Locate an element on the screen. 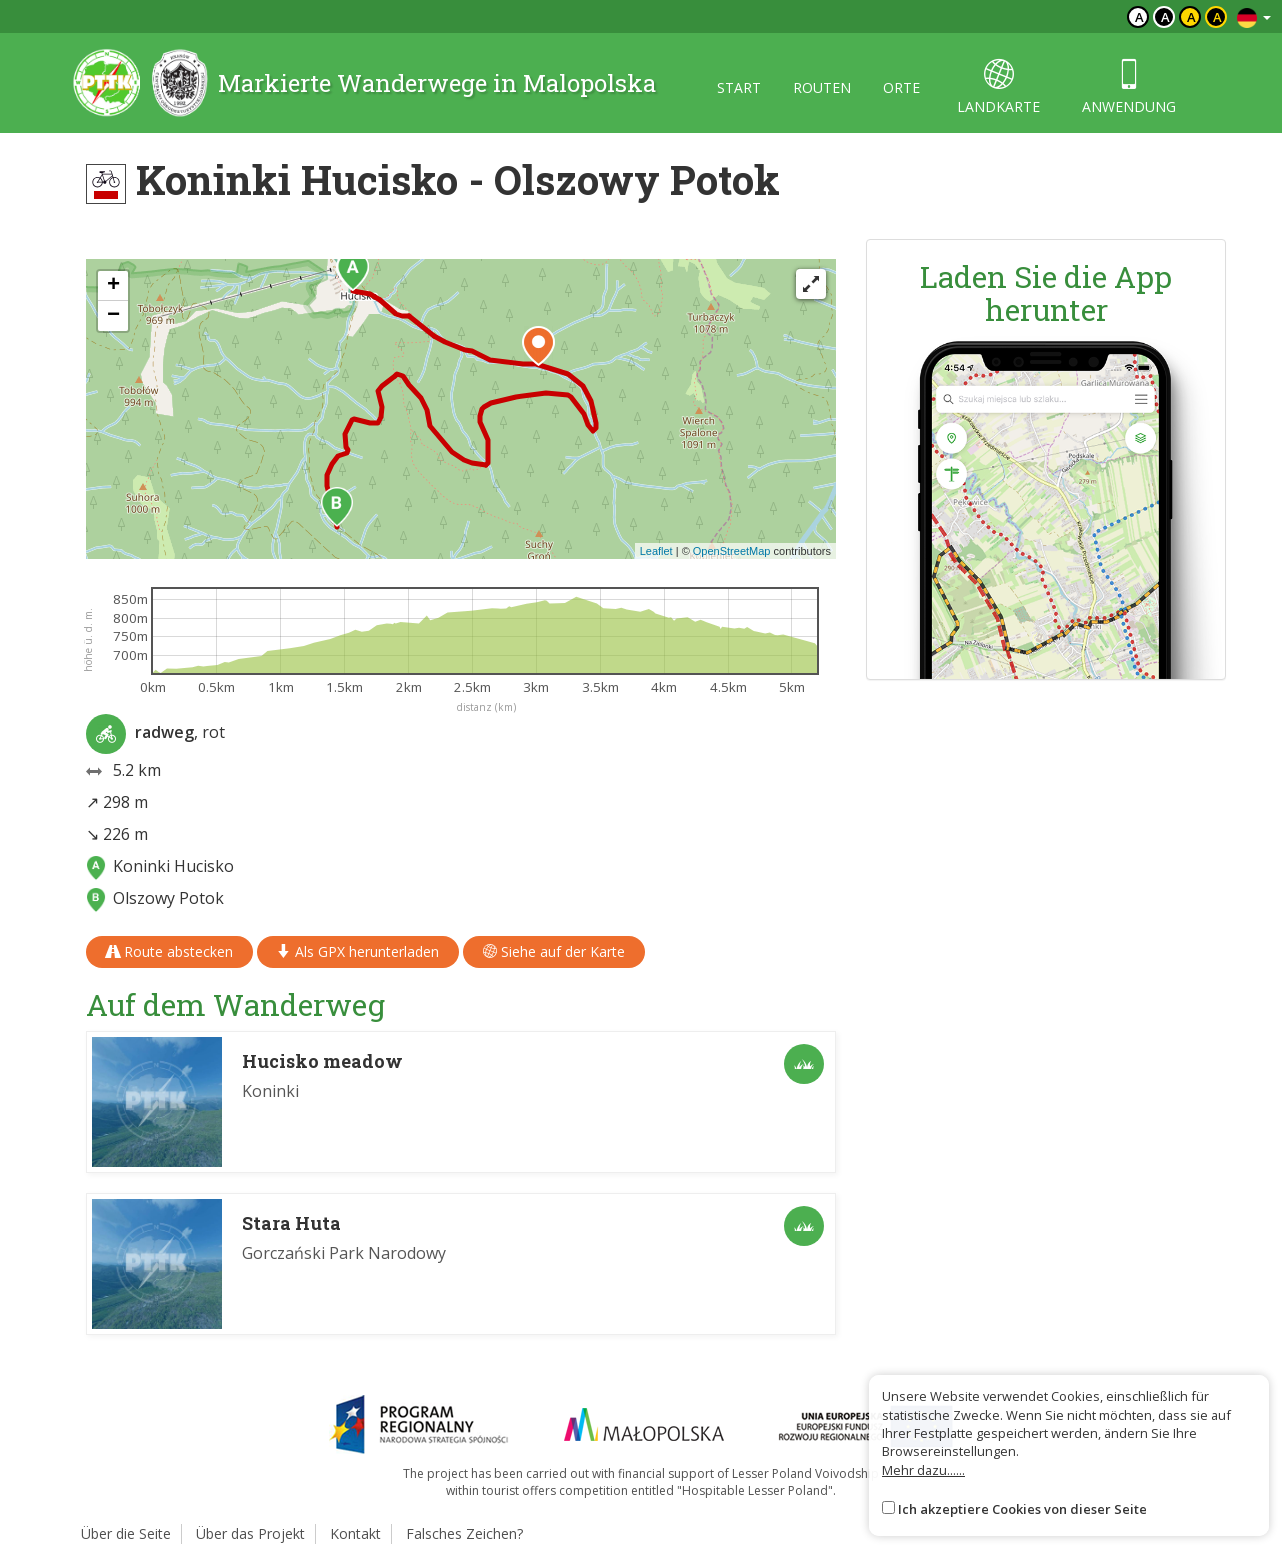 This screenshot has height=1549, width=1282. Kontakt is located at coordinates (355, 1533).